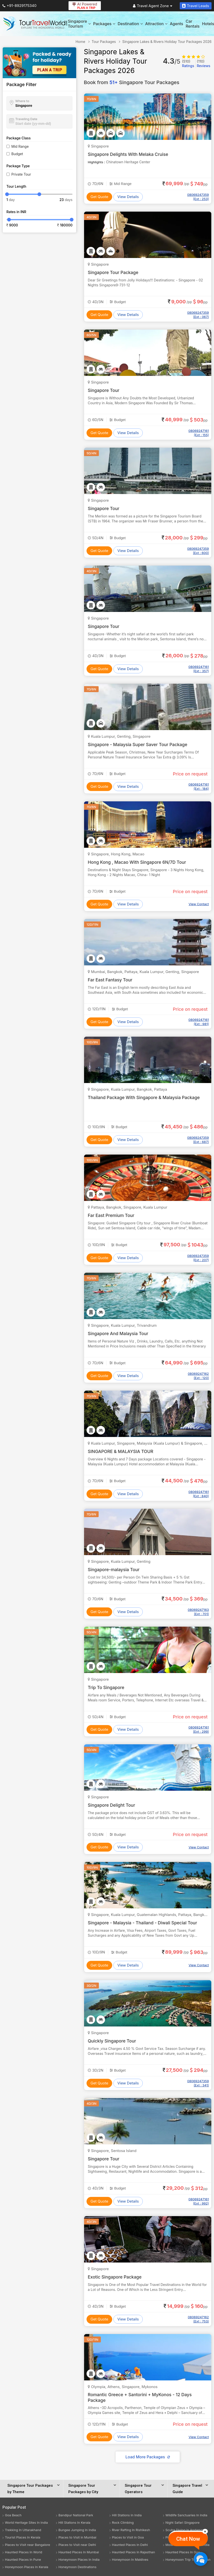  What do you see at coordinates (75, 2515) in the screenshot?
I see `Bandipur National Park` at bounding box center [75, 2515].